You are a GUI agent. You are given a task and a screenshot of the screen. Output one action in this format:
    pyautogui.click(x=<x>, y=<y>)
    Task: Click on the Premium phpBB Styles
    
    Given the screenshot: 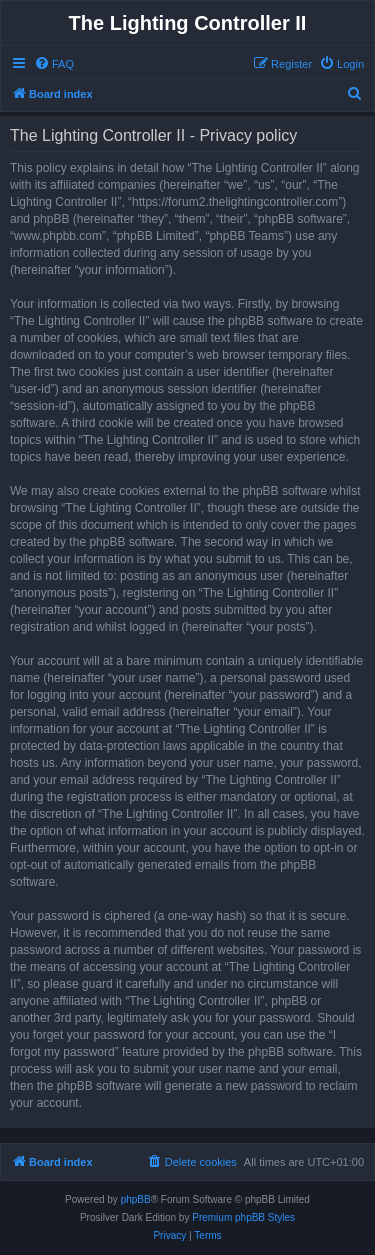 What is the action you would take?
    pyautogui.click(x=243, y=1217)
    